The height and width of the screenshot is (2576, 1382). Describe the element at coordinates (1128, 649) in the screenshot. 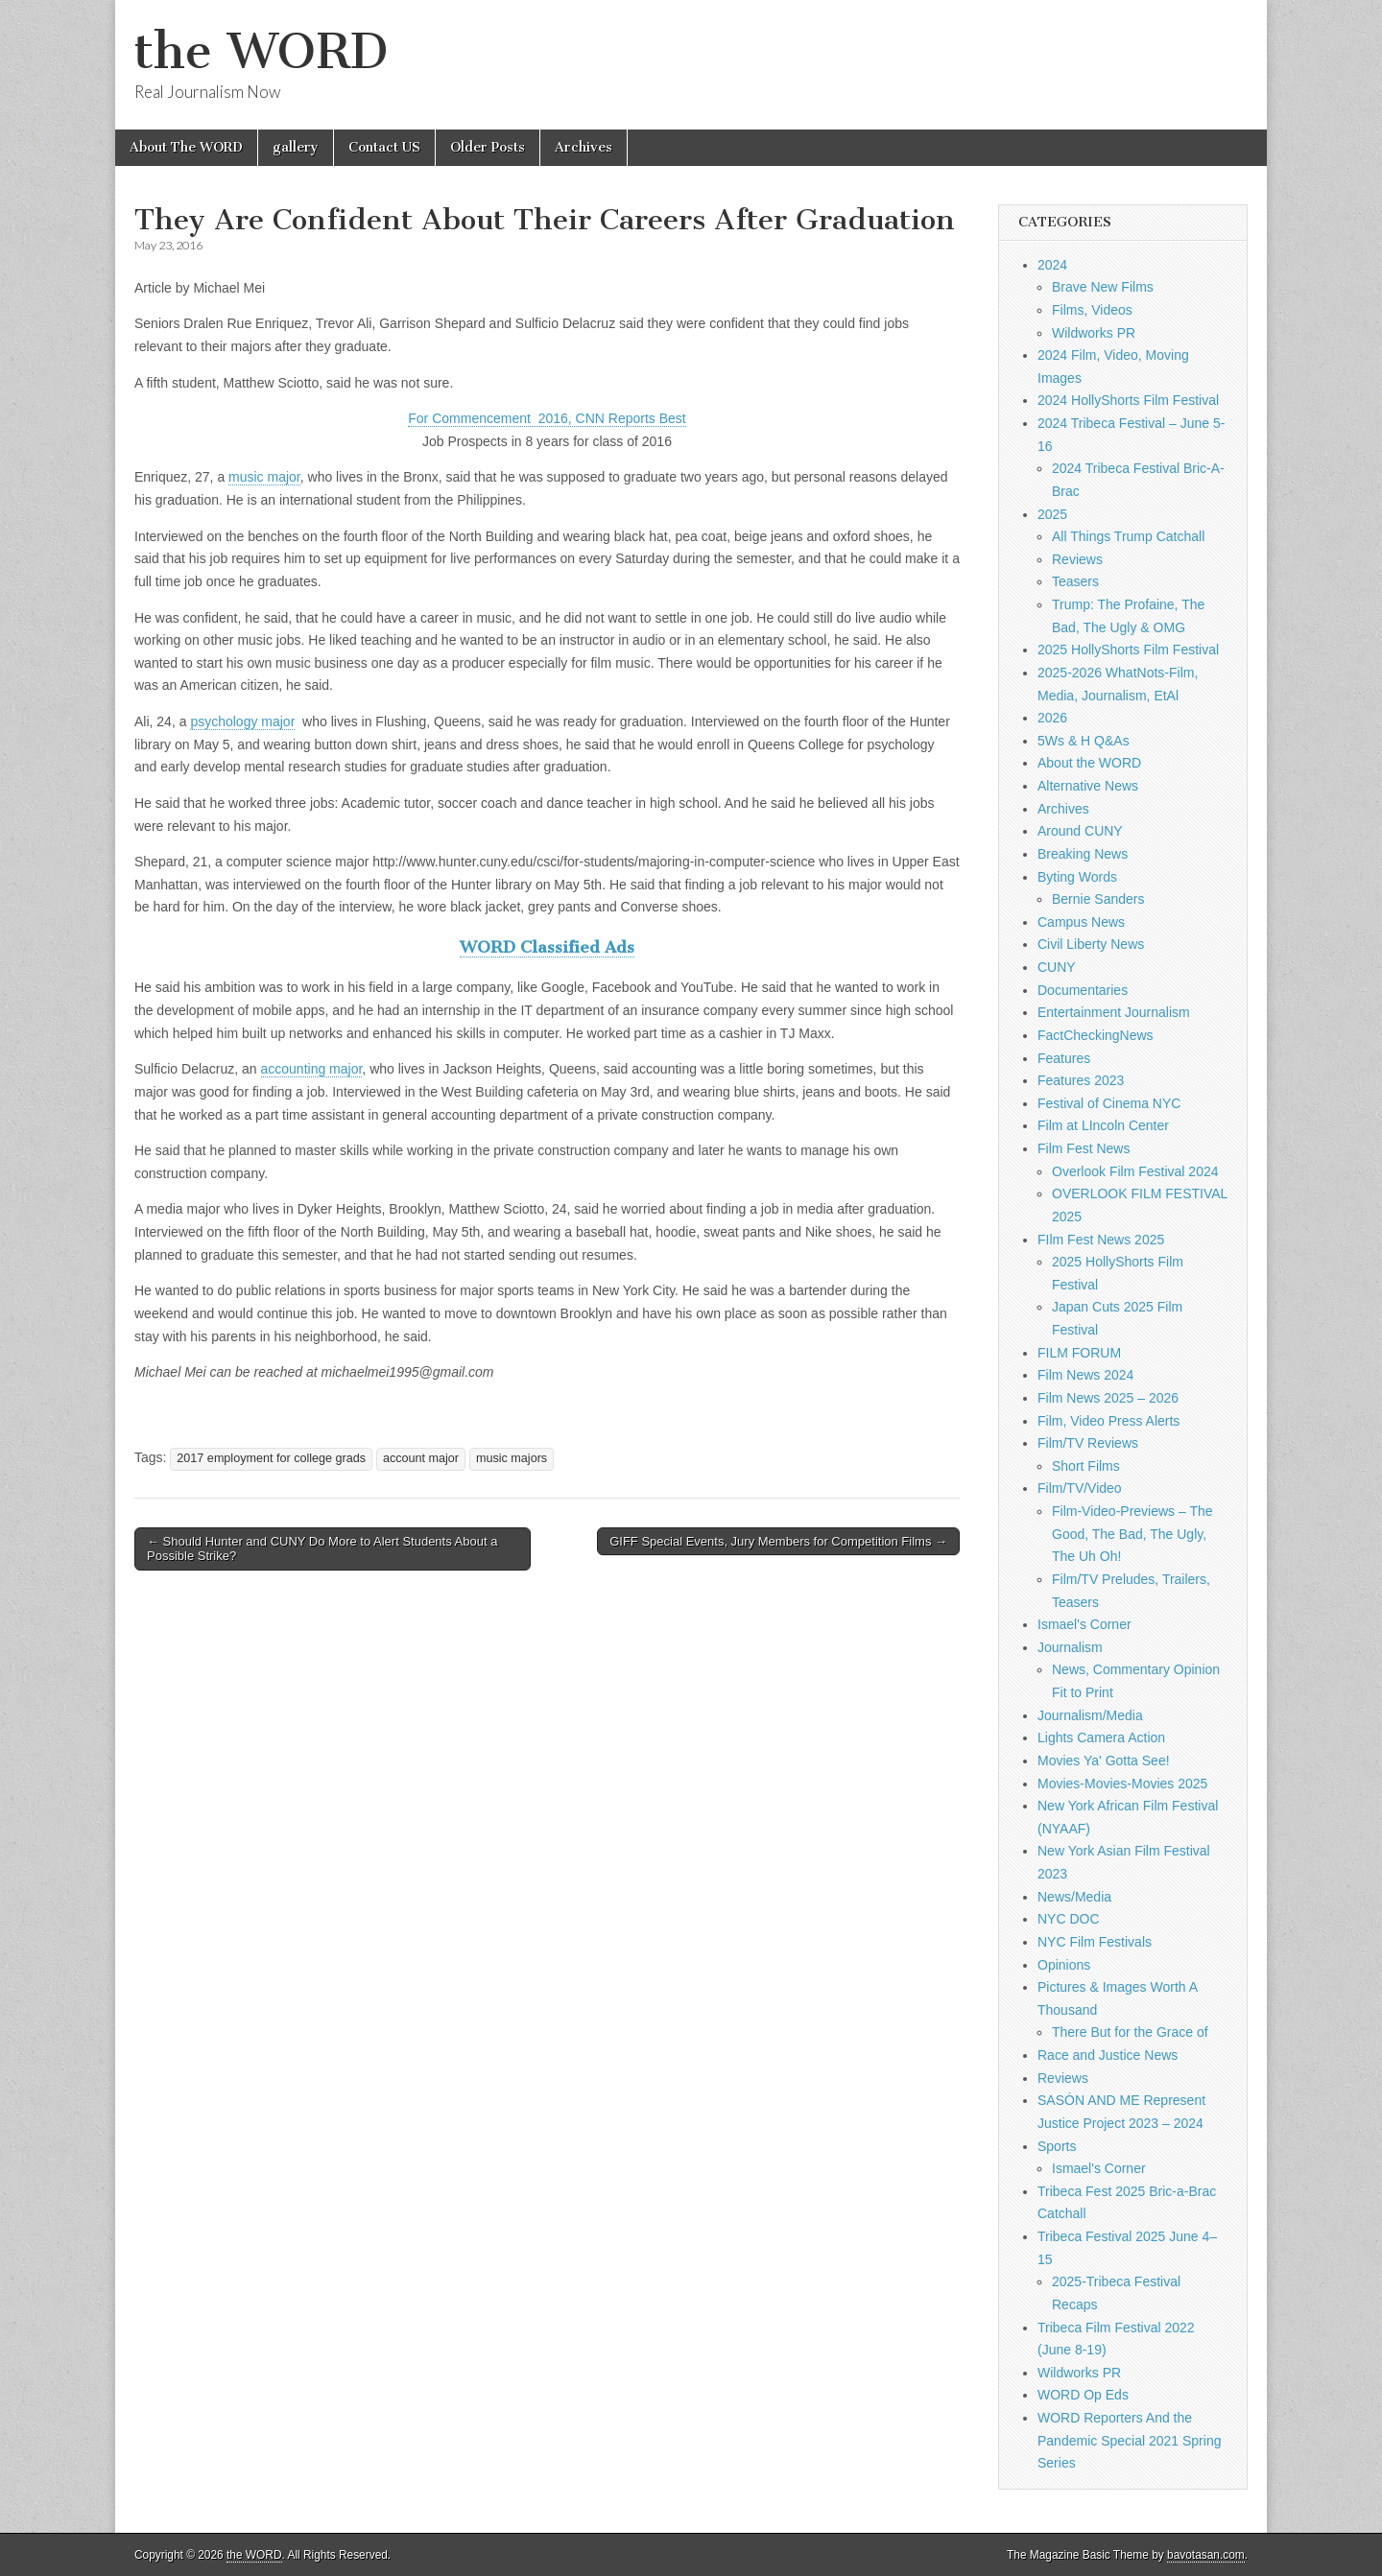

I see `2025 HollyShorts Film Festival` at that location.